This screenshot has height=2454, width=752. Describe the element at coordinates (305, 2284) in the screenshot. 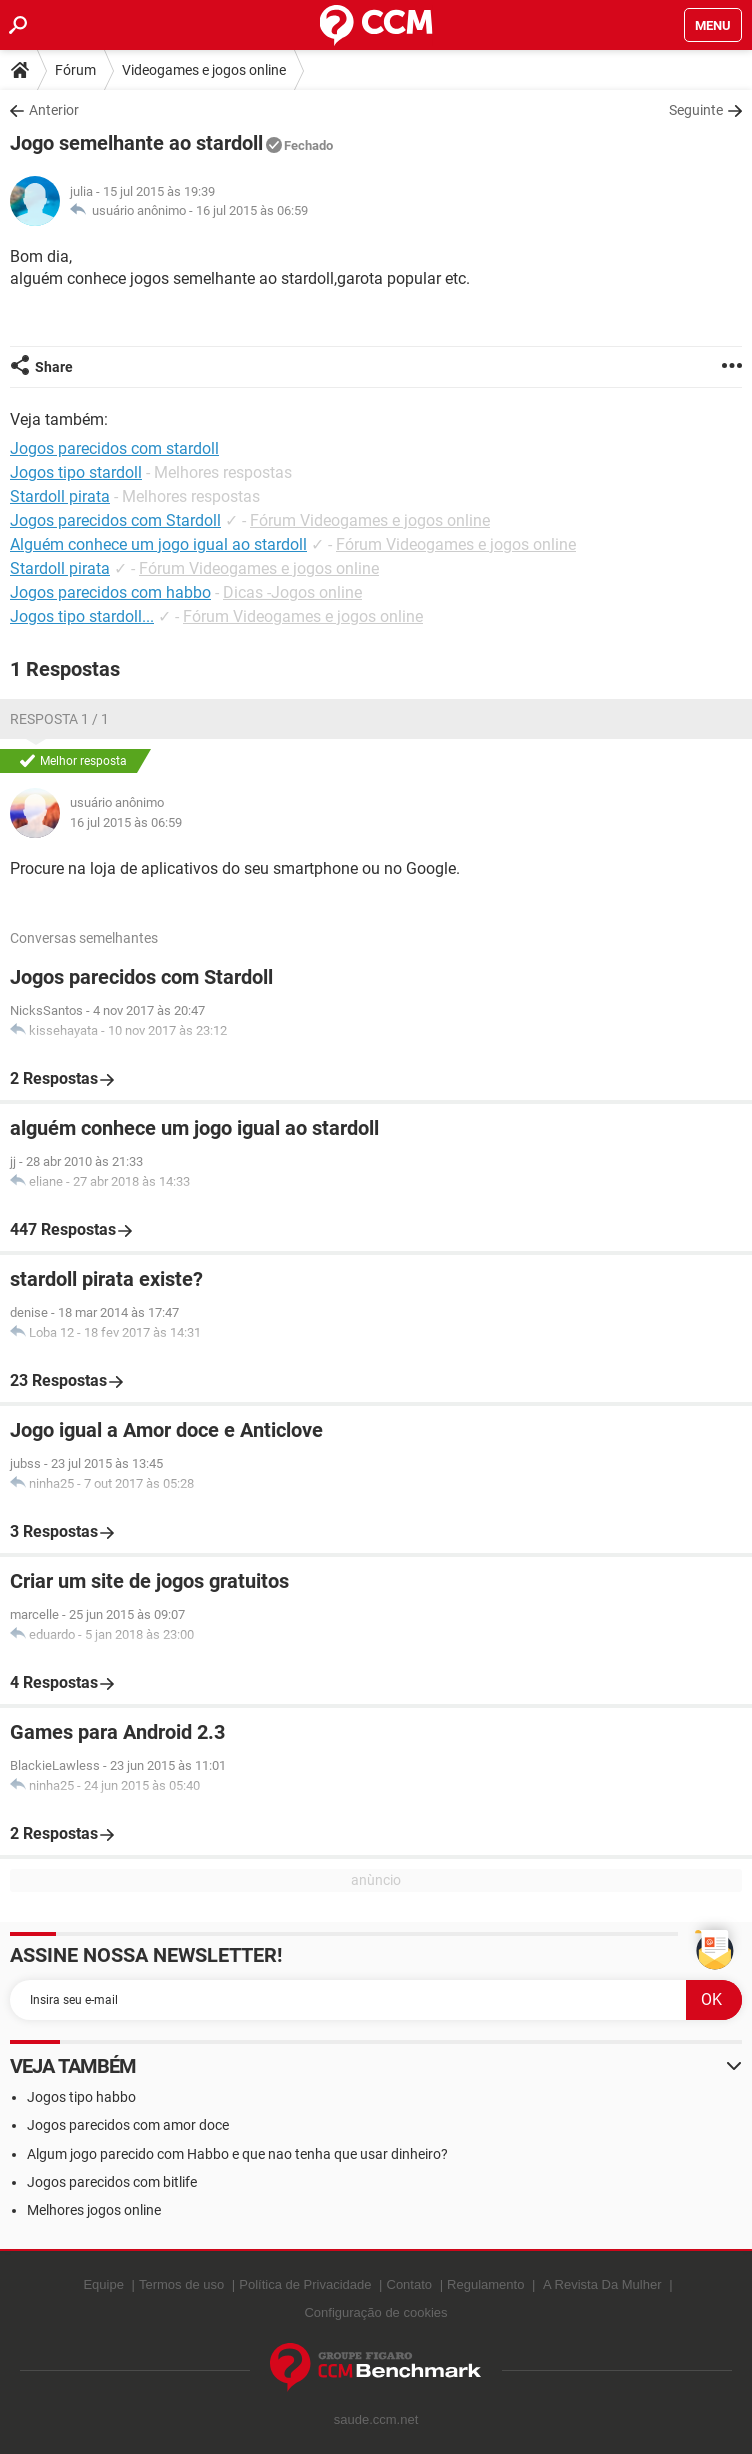

I see `Política de Privacidade` at that location.